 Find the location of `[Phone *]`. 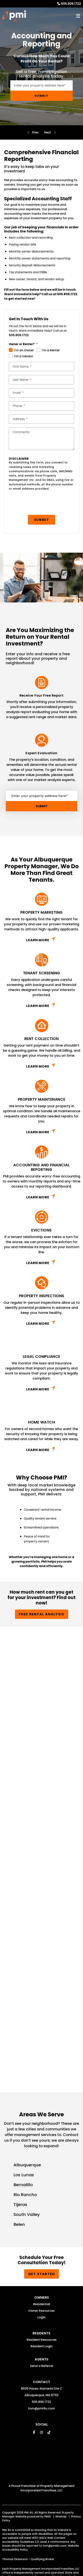

[Phone *] is located at coordinates (41, 406).